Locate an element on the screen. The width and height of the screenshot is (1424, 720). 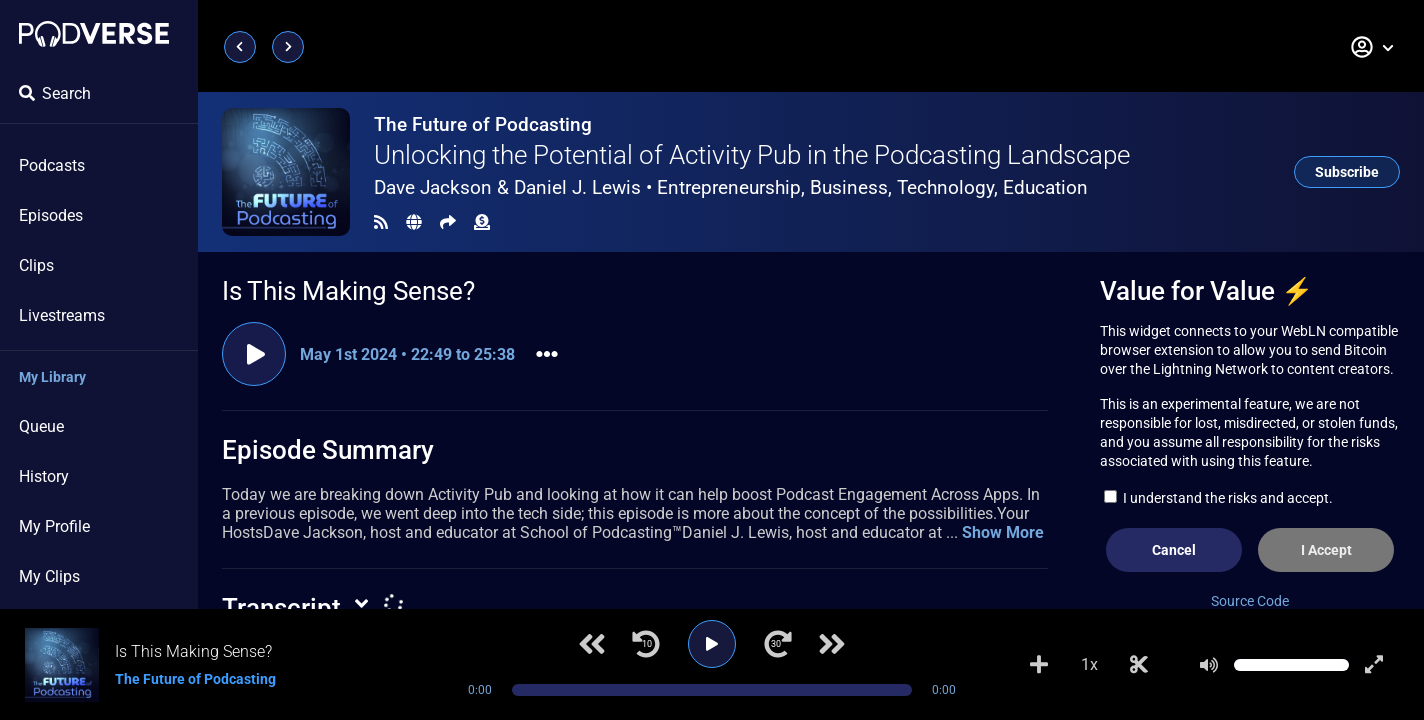
[Next page] is located at coordinates (288, 47).